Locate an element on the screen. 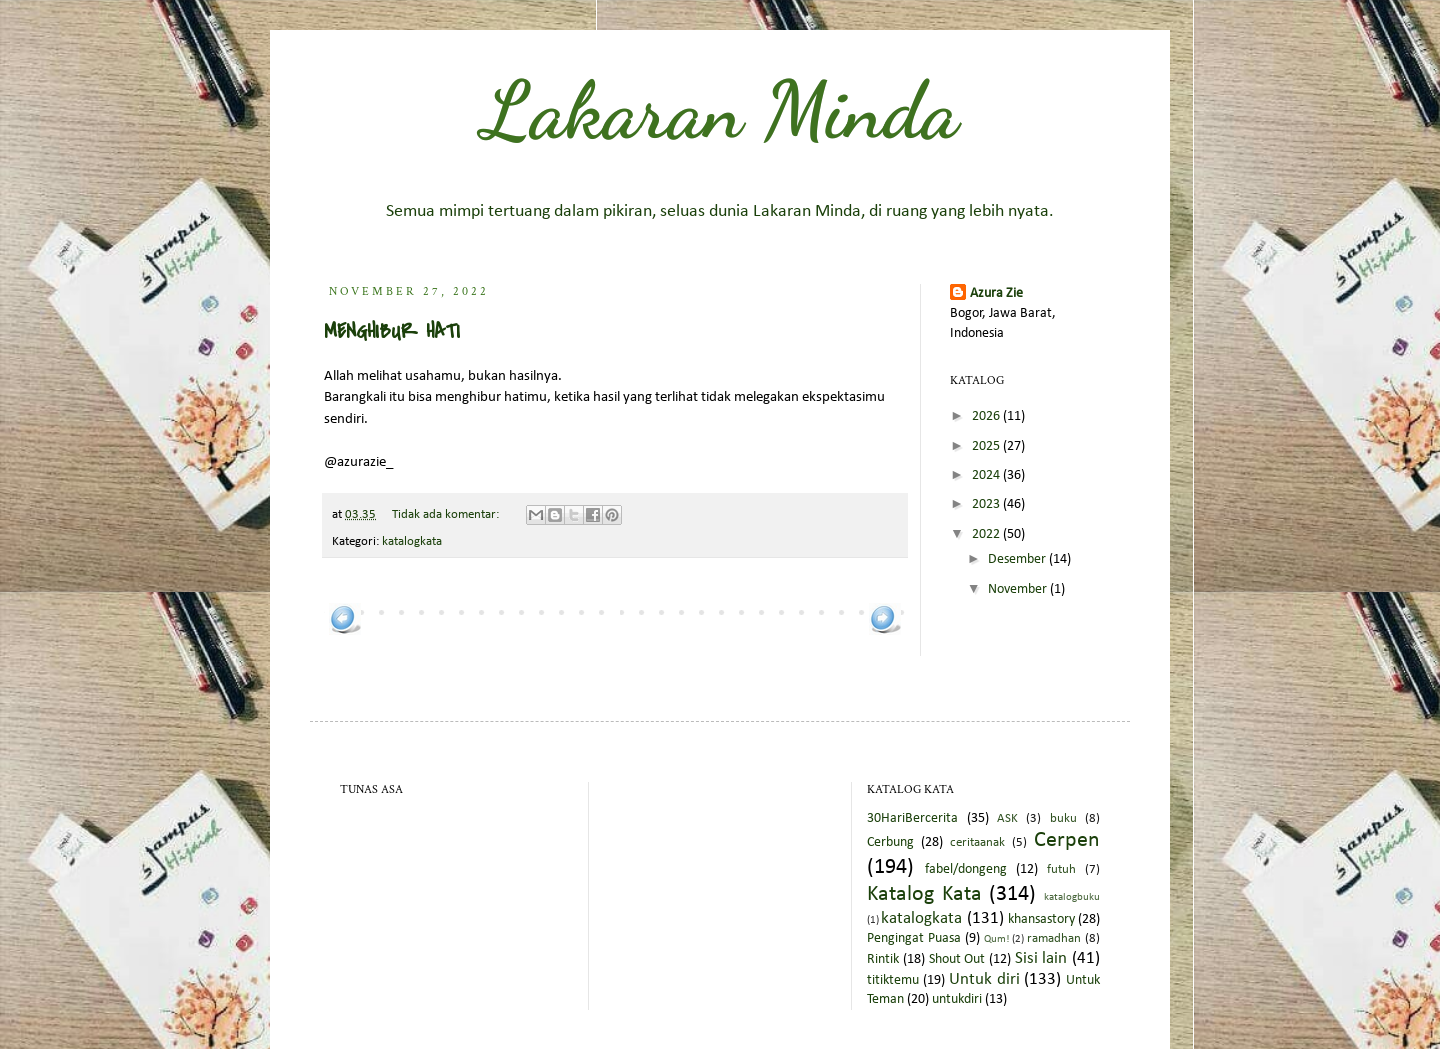 Image resolution: width=1440 pixels, height=1049 pixels. katalogkata is located at coordinates (412, 542).